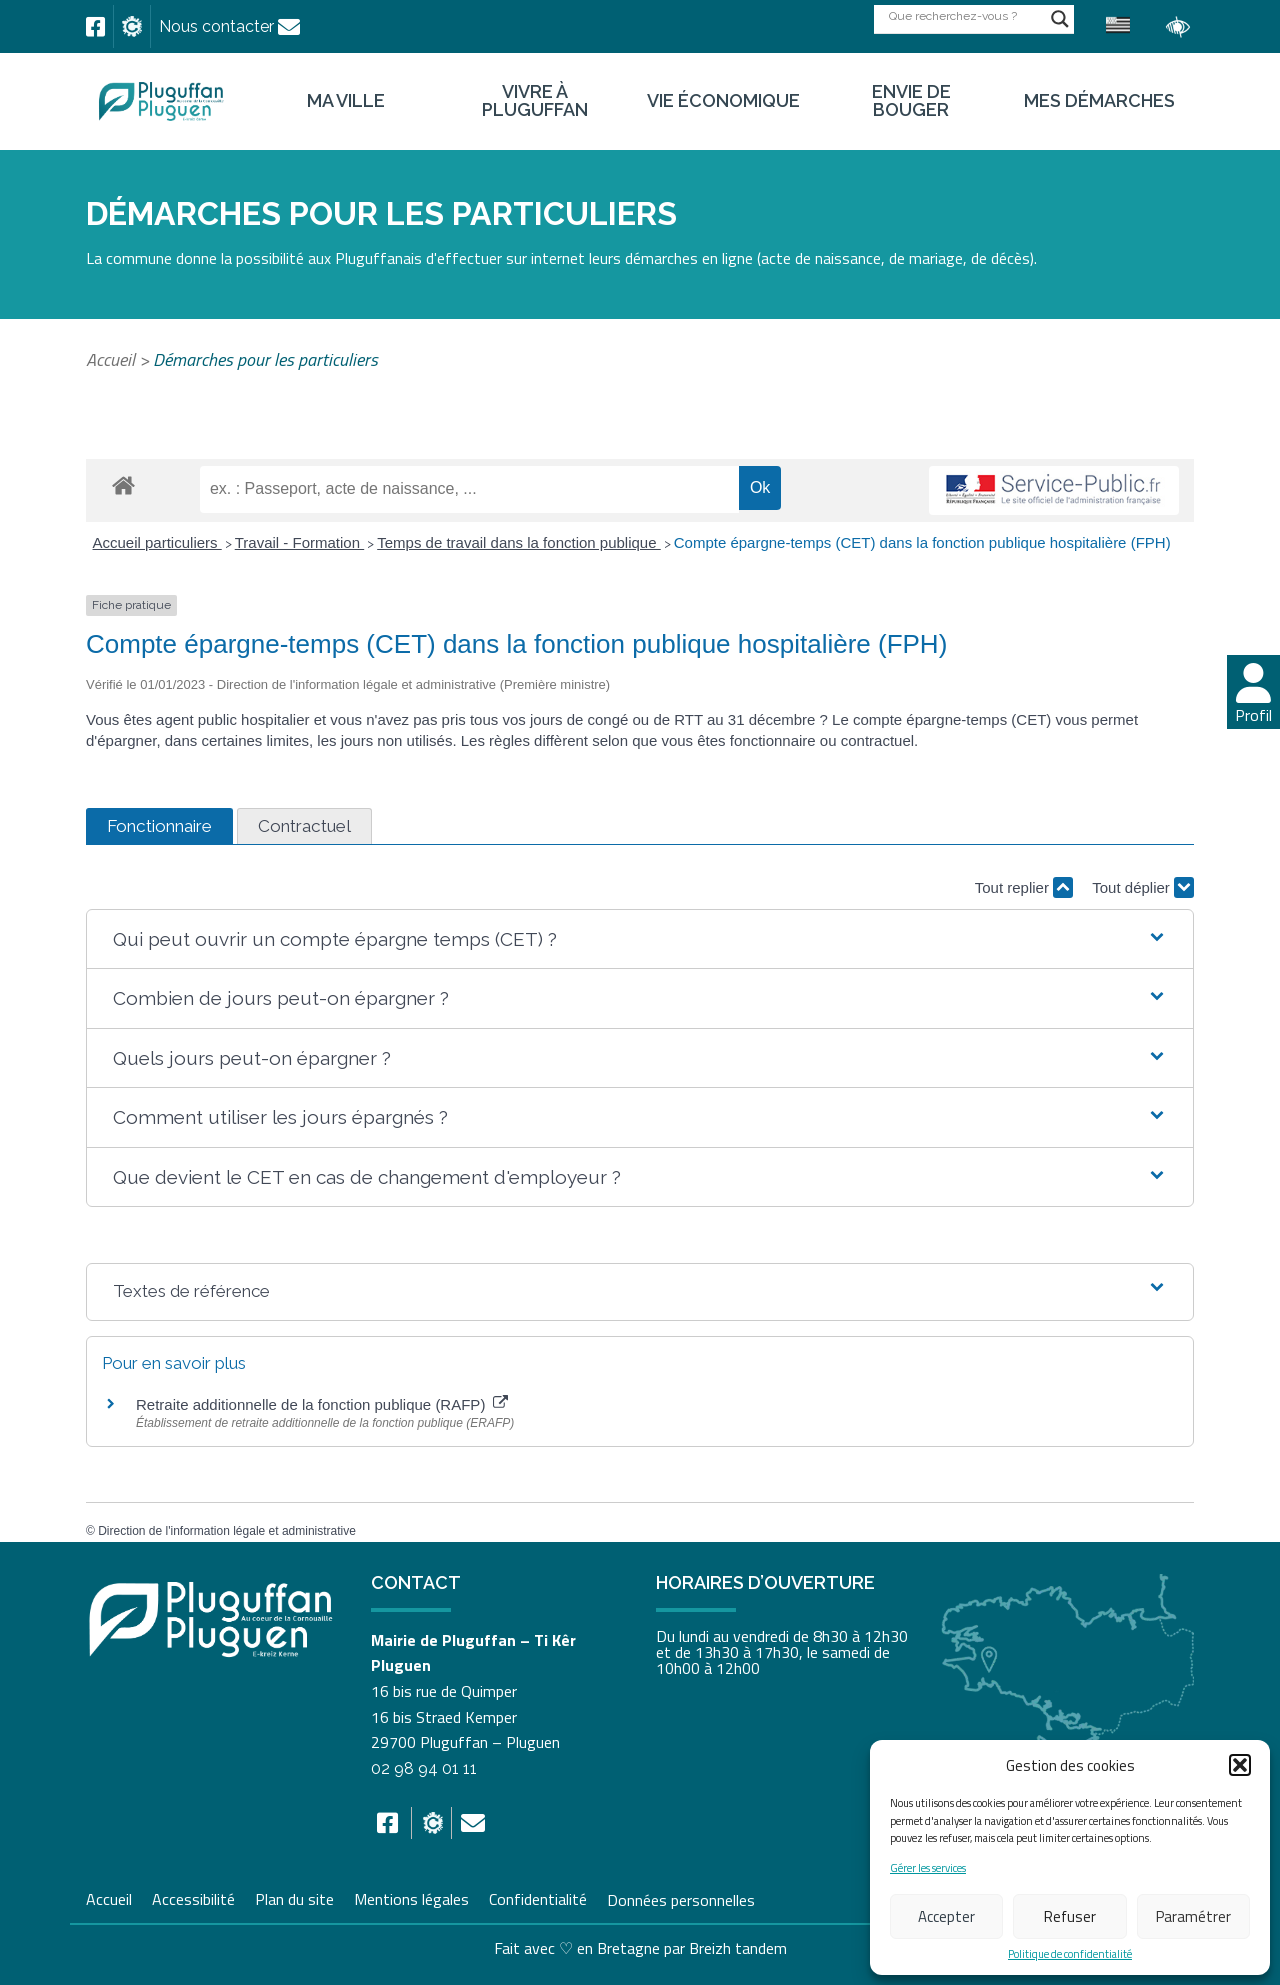  I want to click on Vivre à Pluguffan [link], so click(535, 101).